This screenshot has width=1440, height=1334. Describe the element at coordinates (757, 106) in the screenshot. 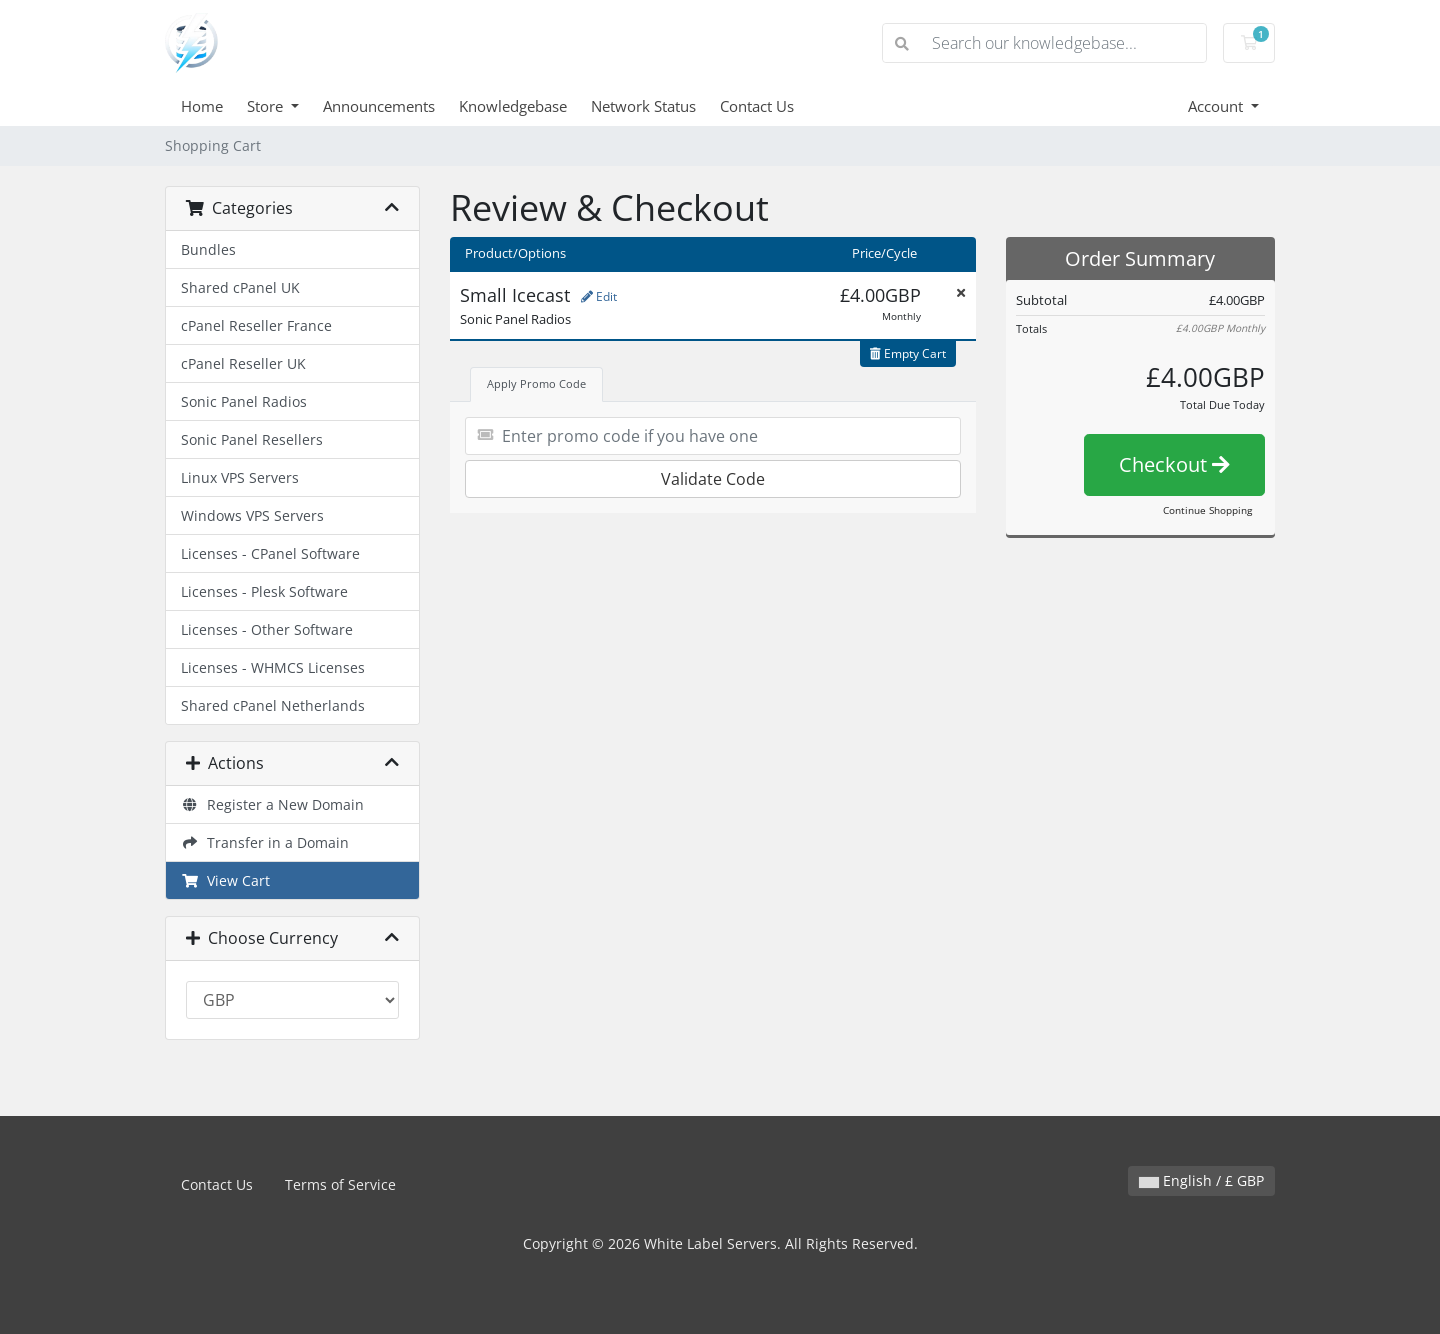

I see `Contact Us` at that location.